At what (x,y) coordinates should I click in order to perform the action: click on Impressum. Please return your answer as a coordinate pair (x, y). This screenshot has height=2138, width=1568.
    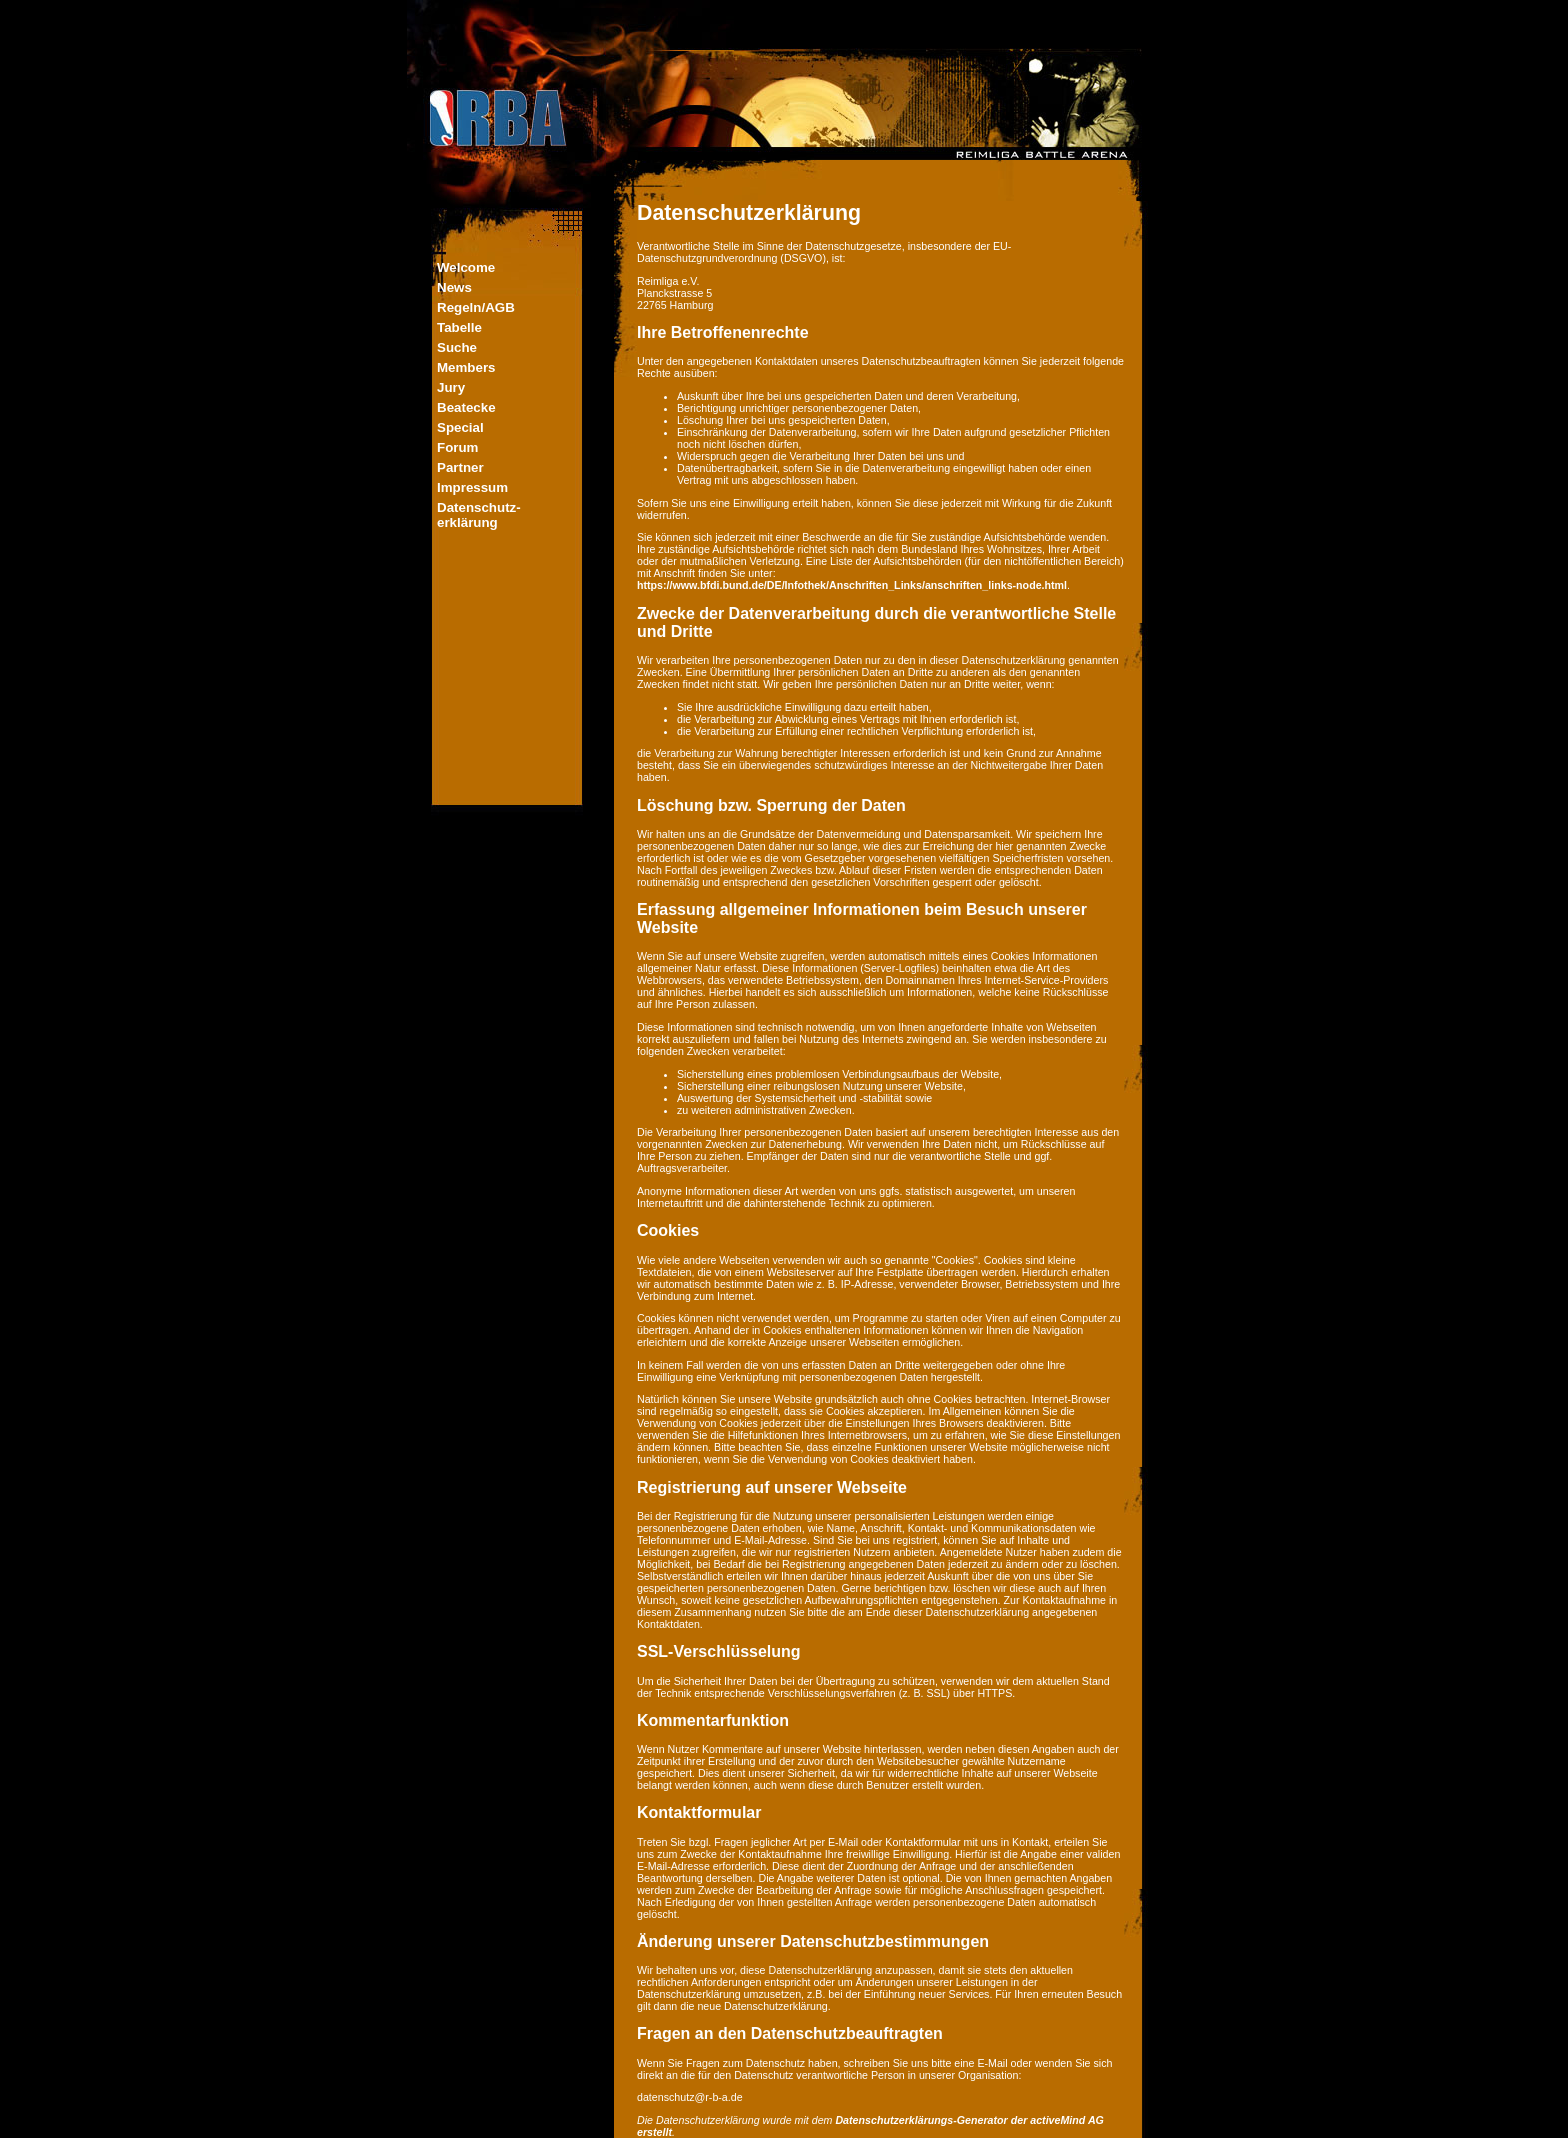
    Looking at the image, I should click on (472, 487).